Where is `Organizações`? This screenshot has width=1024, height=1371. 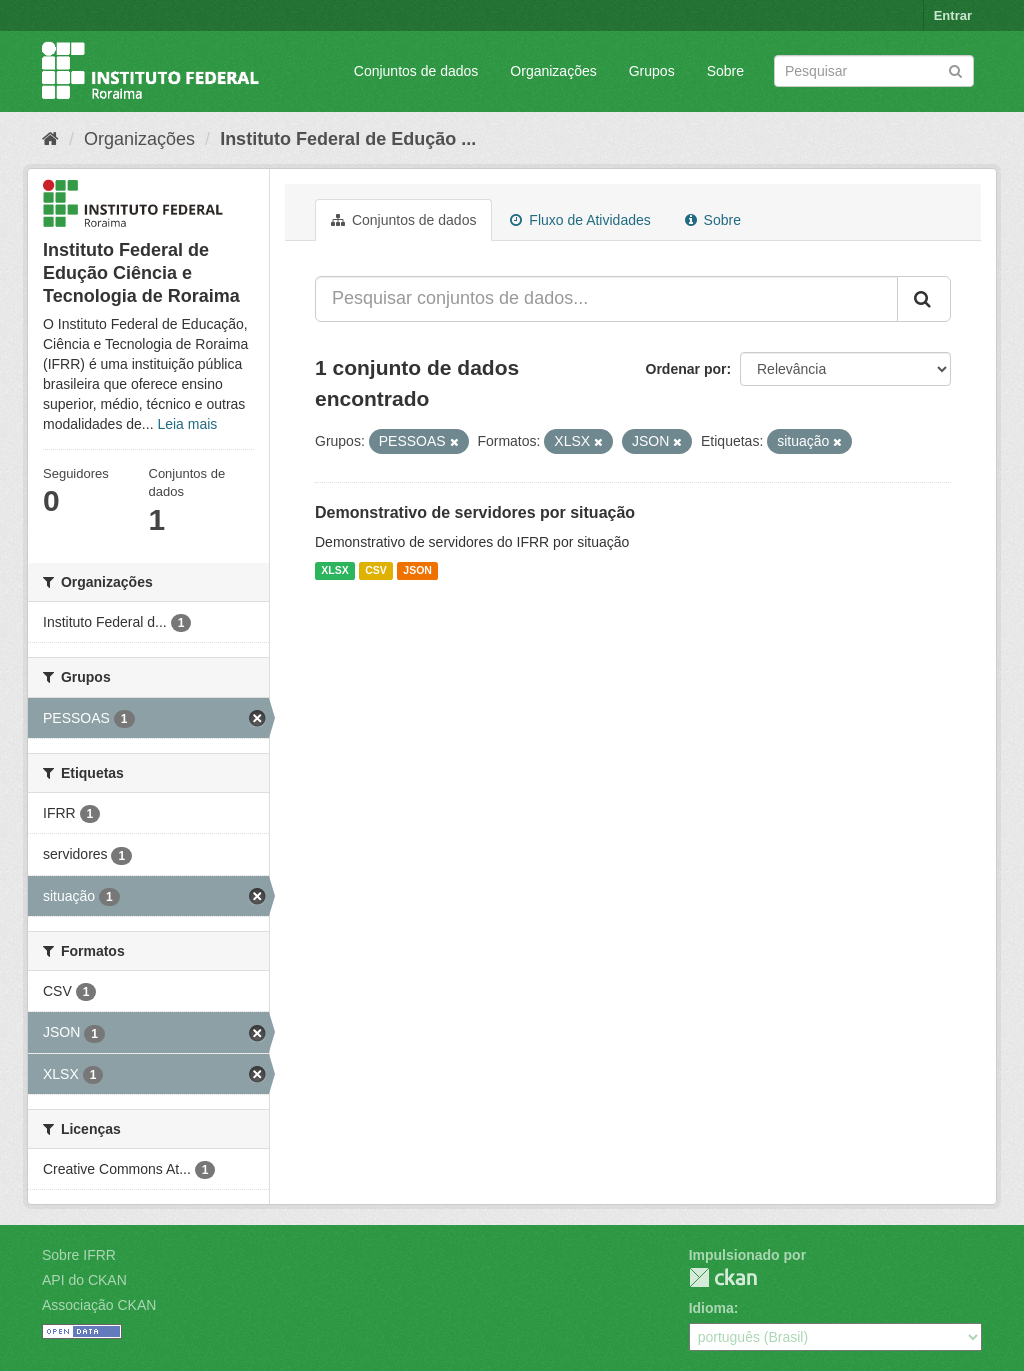
Organizações is located at coordinates (553, 71).